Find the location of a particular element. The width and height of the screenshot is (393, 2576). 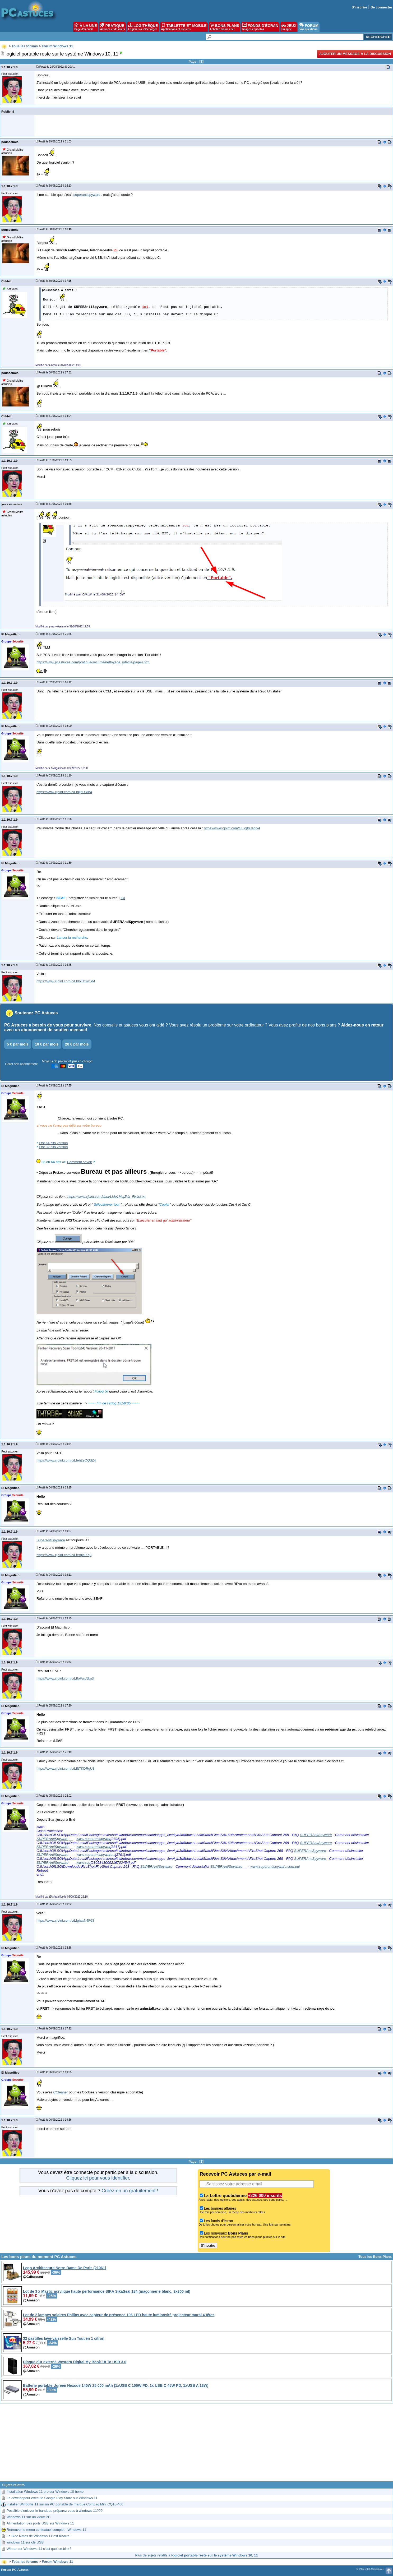

https://www.cjoint.com/c/LIgiwxN4F63 is located at coordinates (65, 1920).